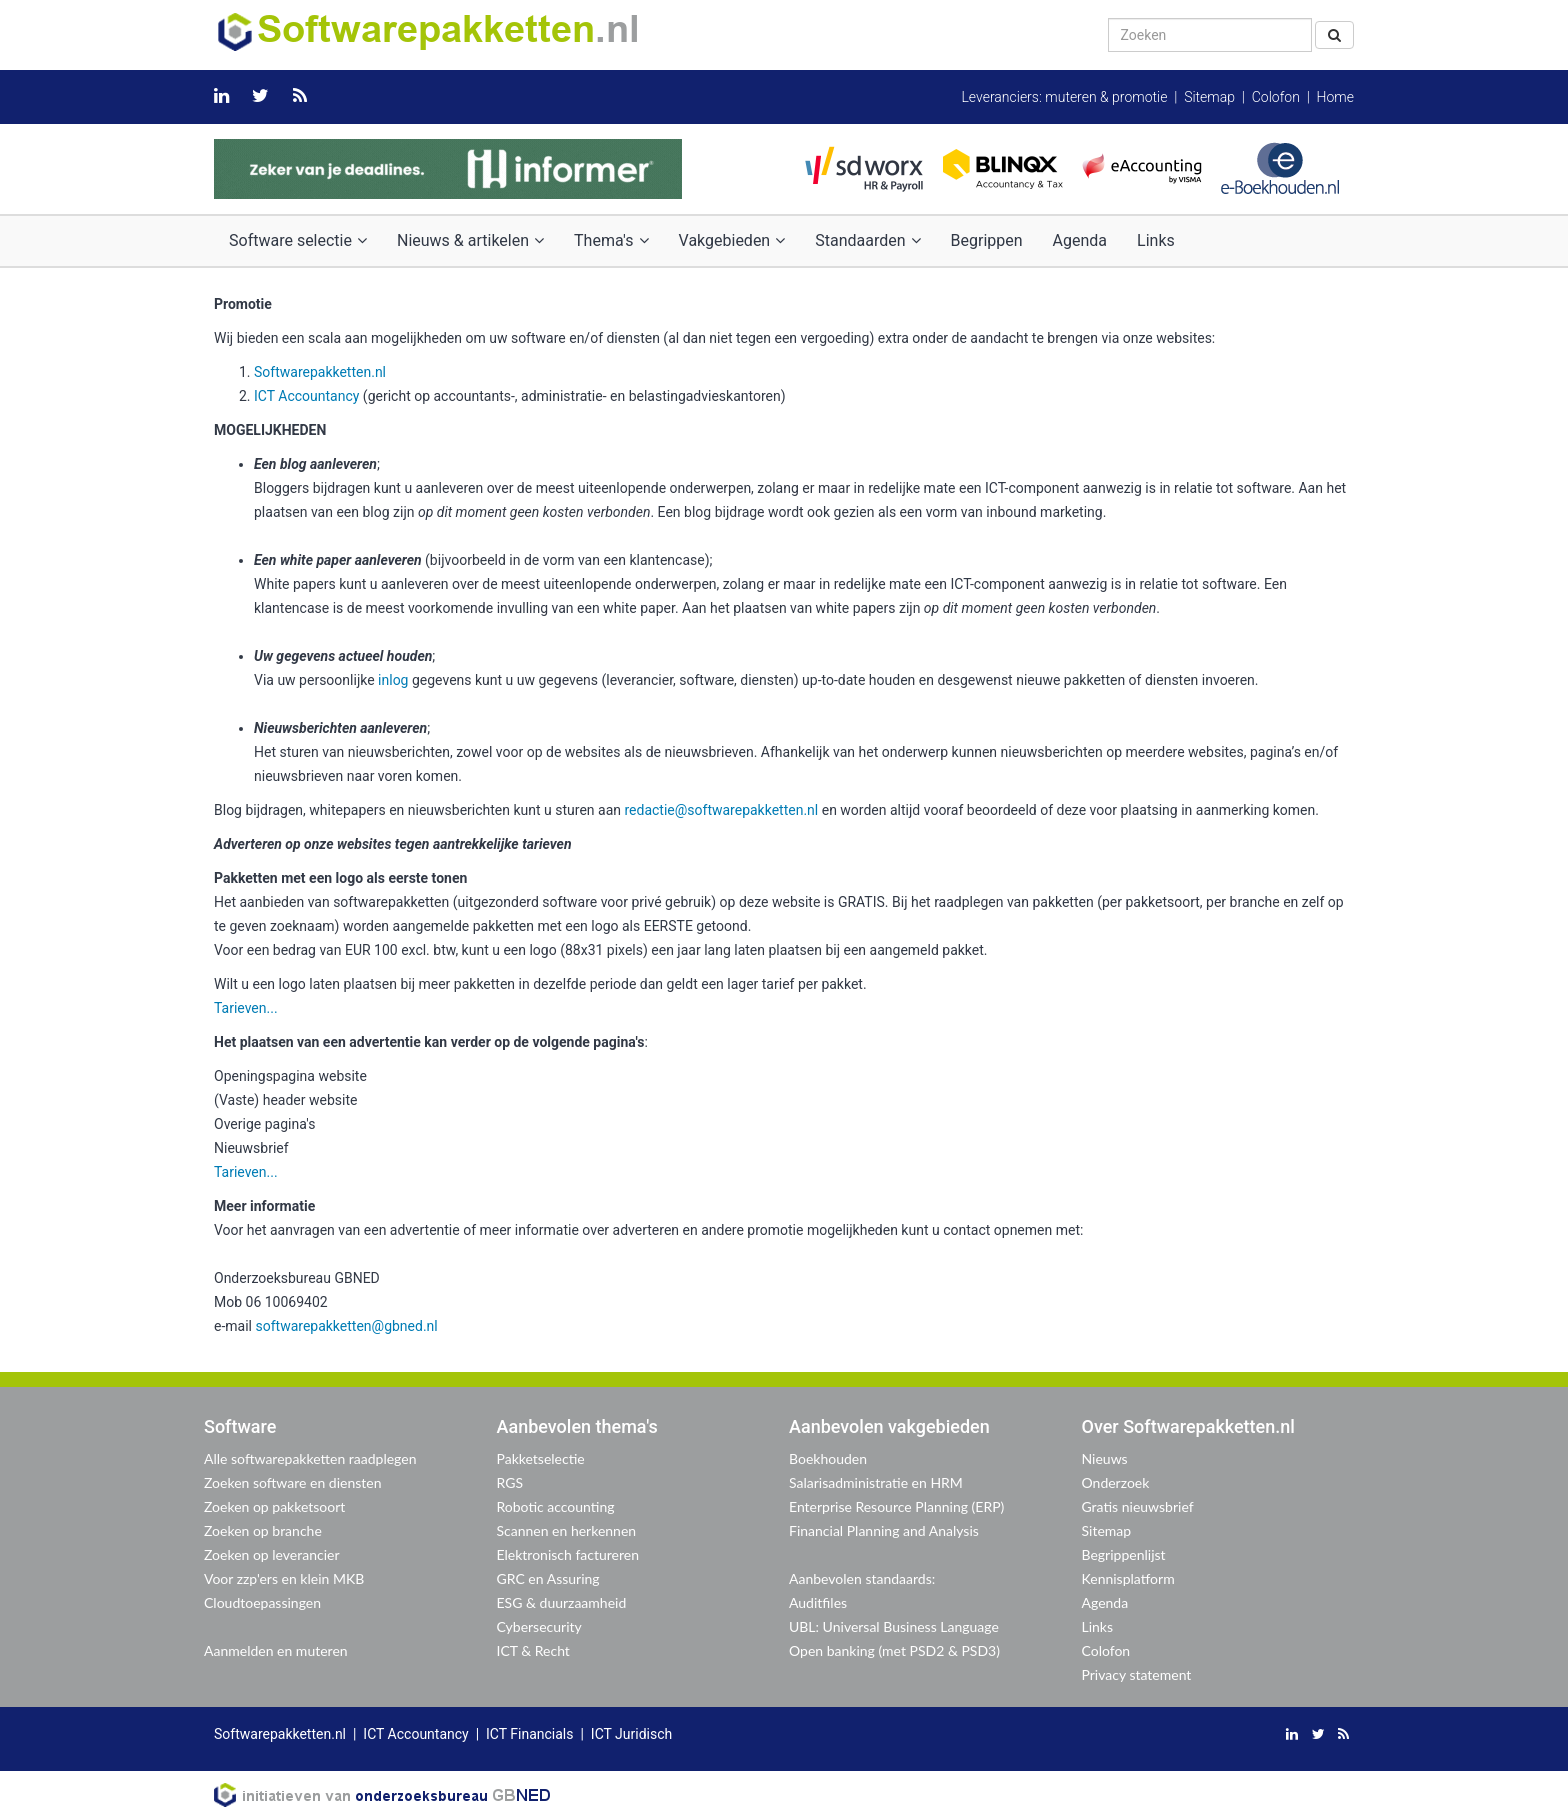 This screenshot has height=1818, width=1568. I want to click on softwarepakketten@gbned.nl, so click(346, 1326).